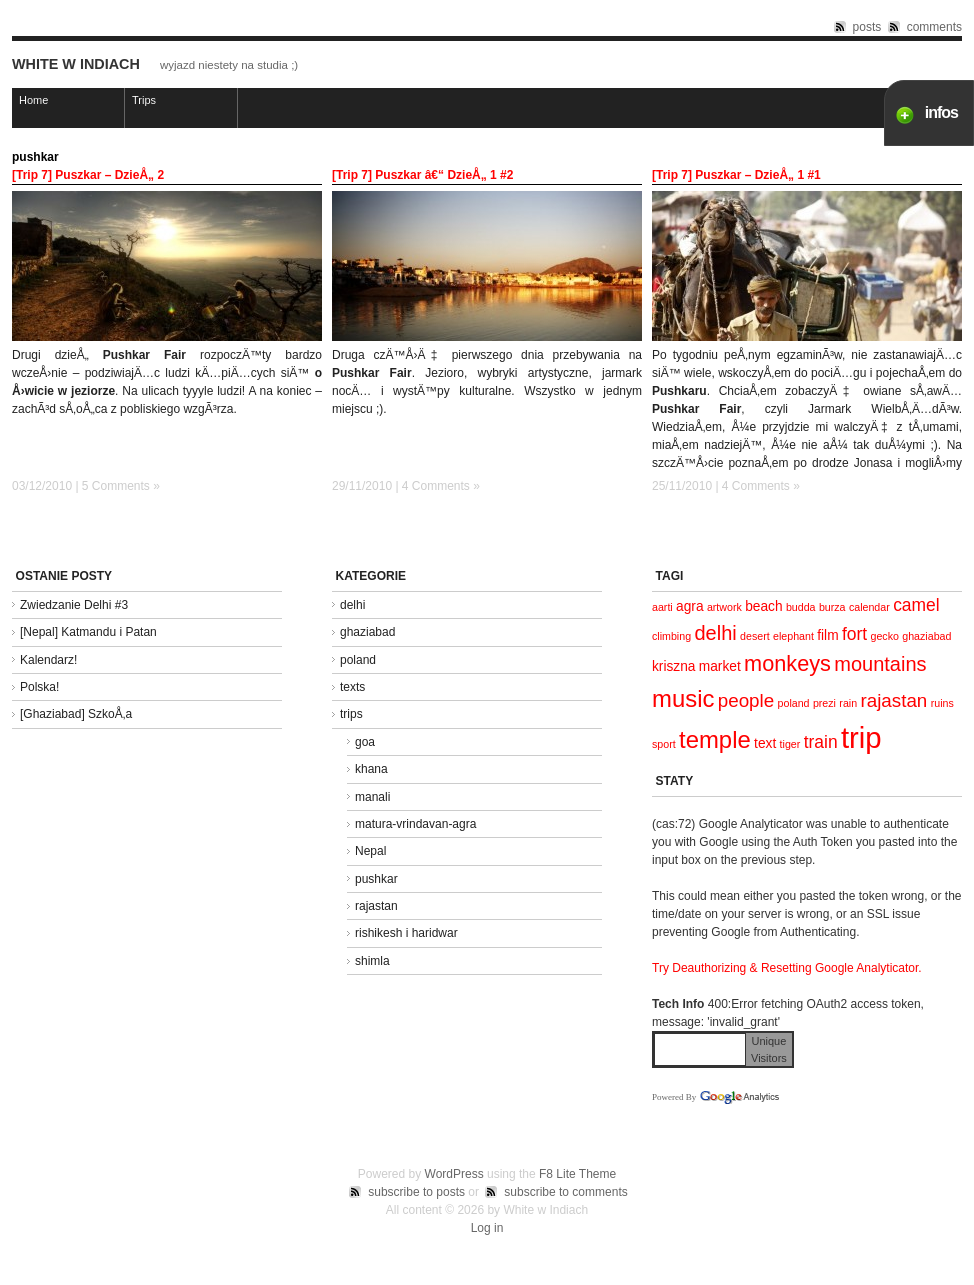 The image size is (974, 1285). What do you see at coordinates (934, 27) in the screenshot?
I see `comments` at bounding box center [934, 27].